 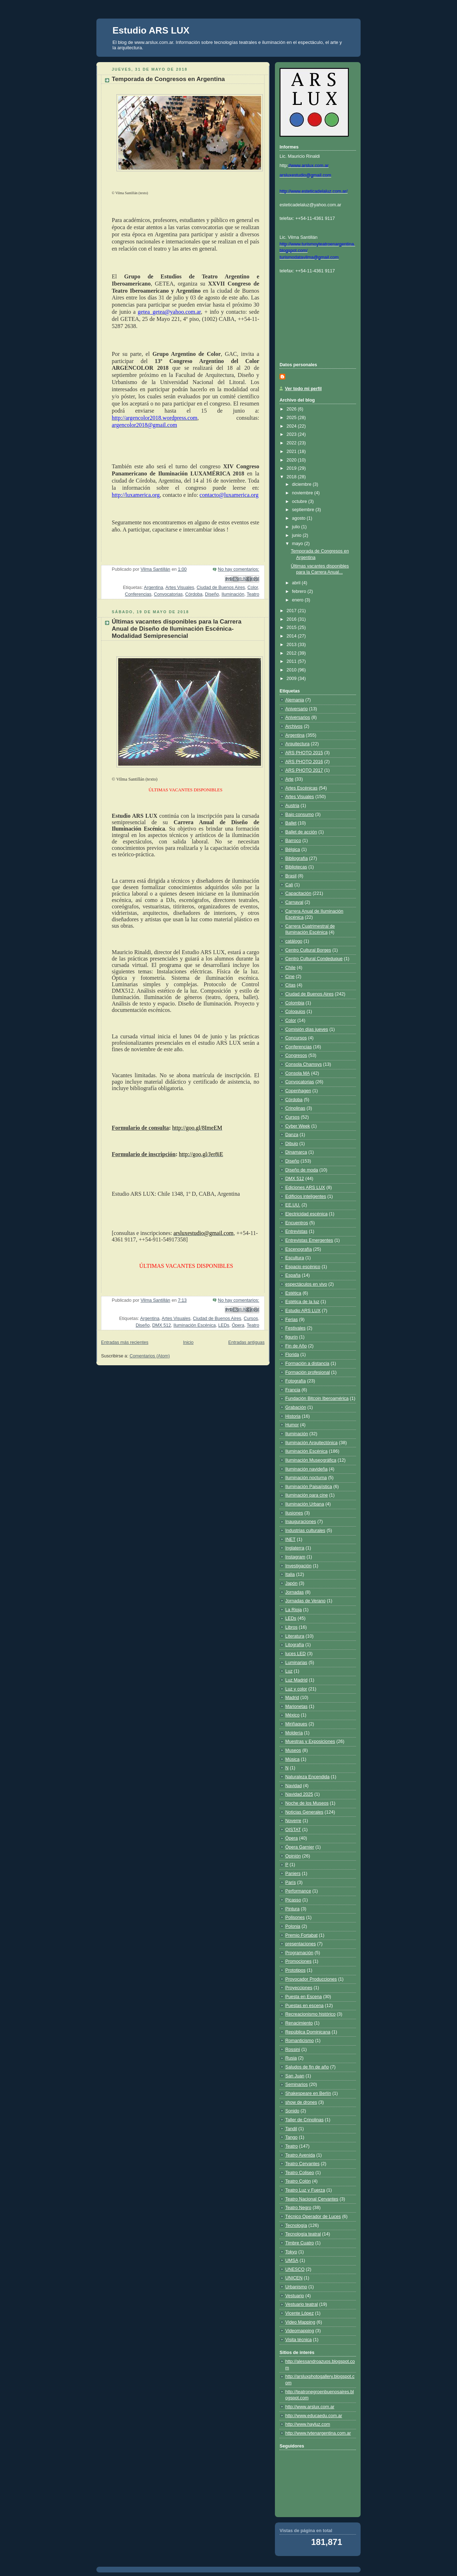 I want to click on Chile, so click(x=290, y=967).